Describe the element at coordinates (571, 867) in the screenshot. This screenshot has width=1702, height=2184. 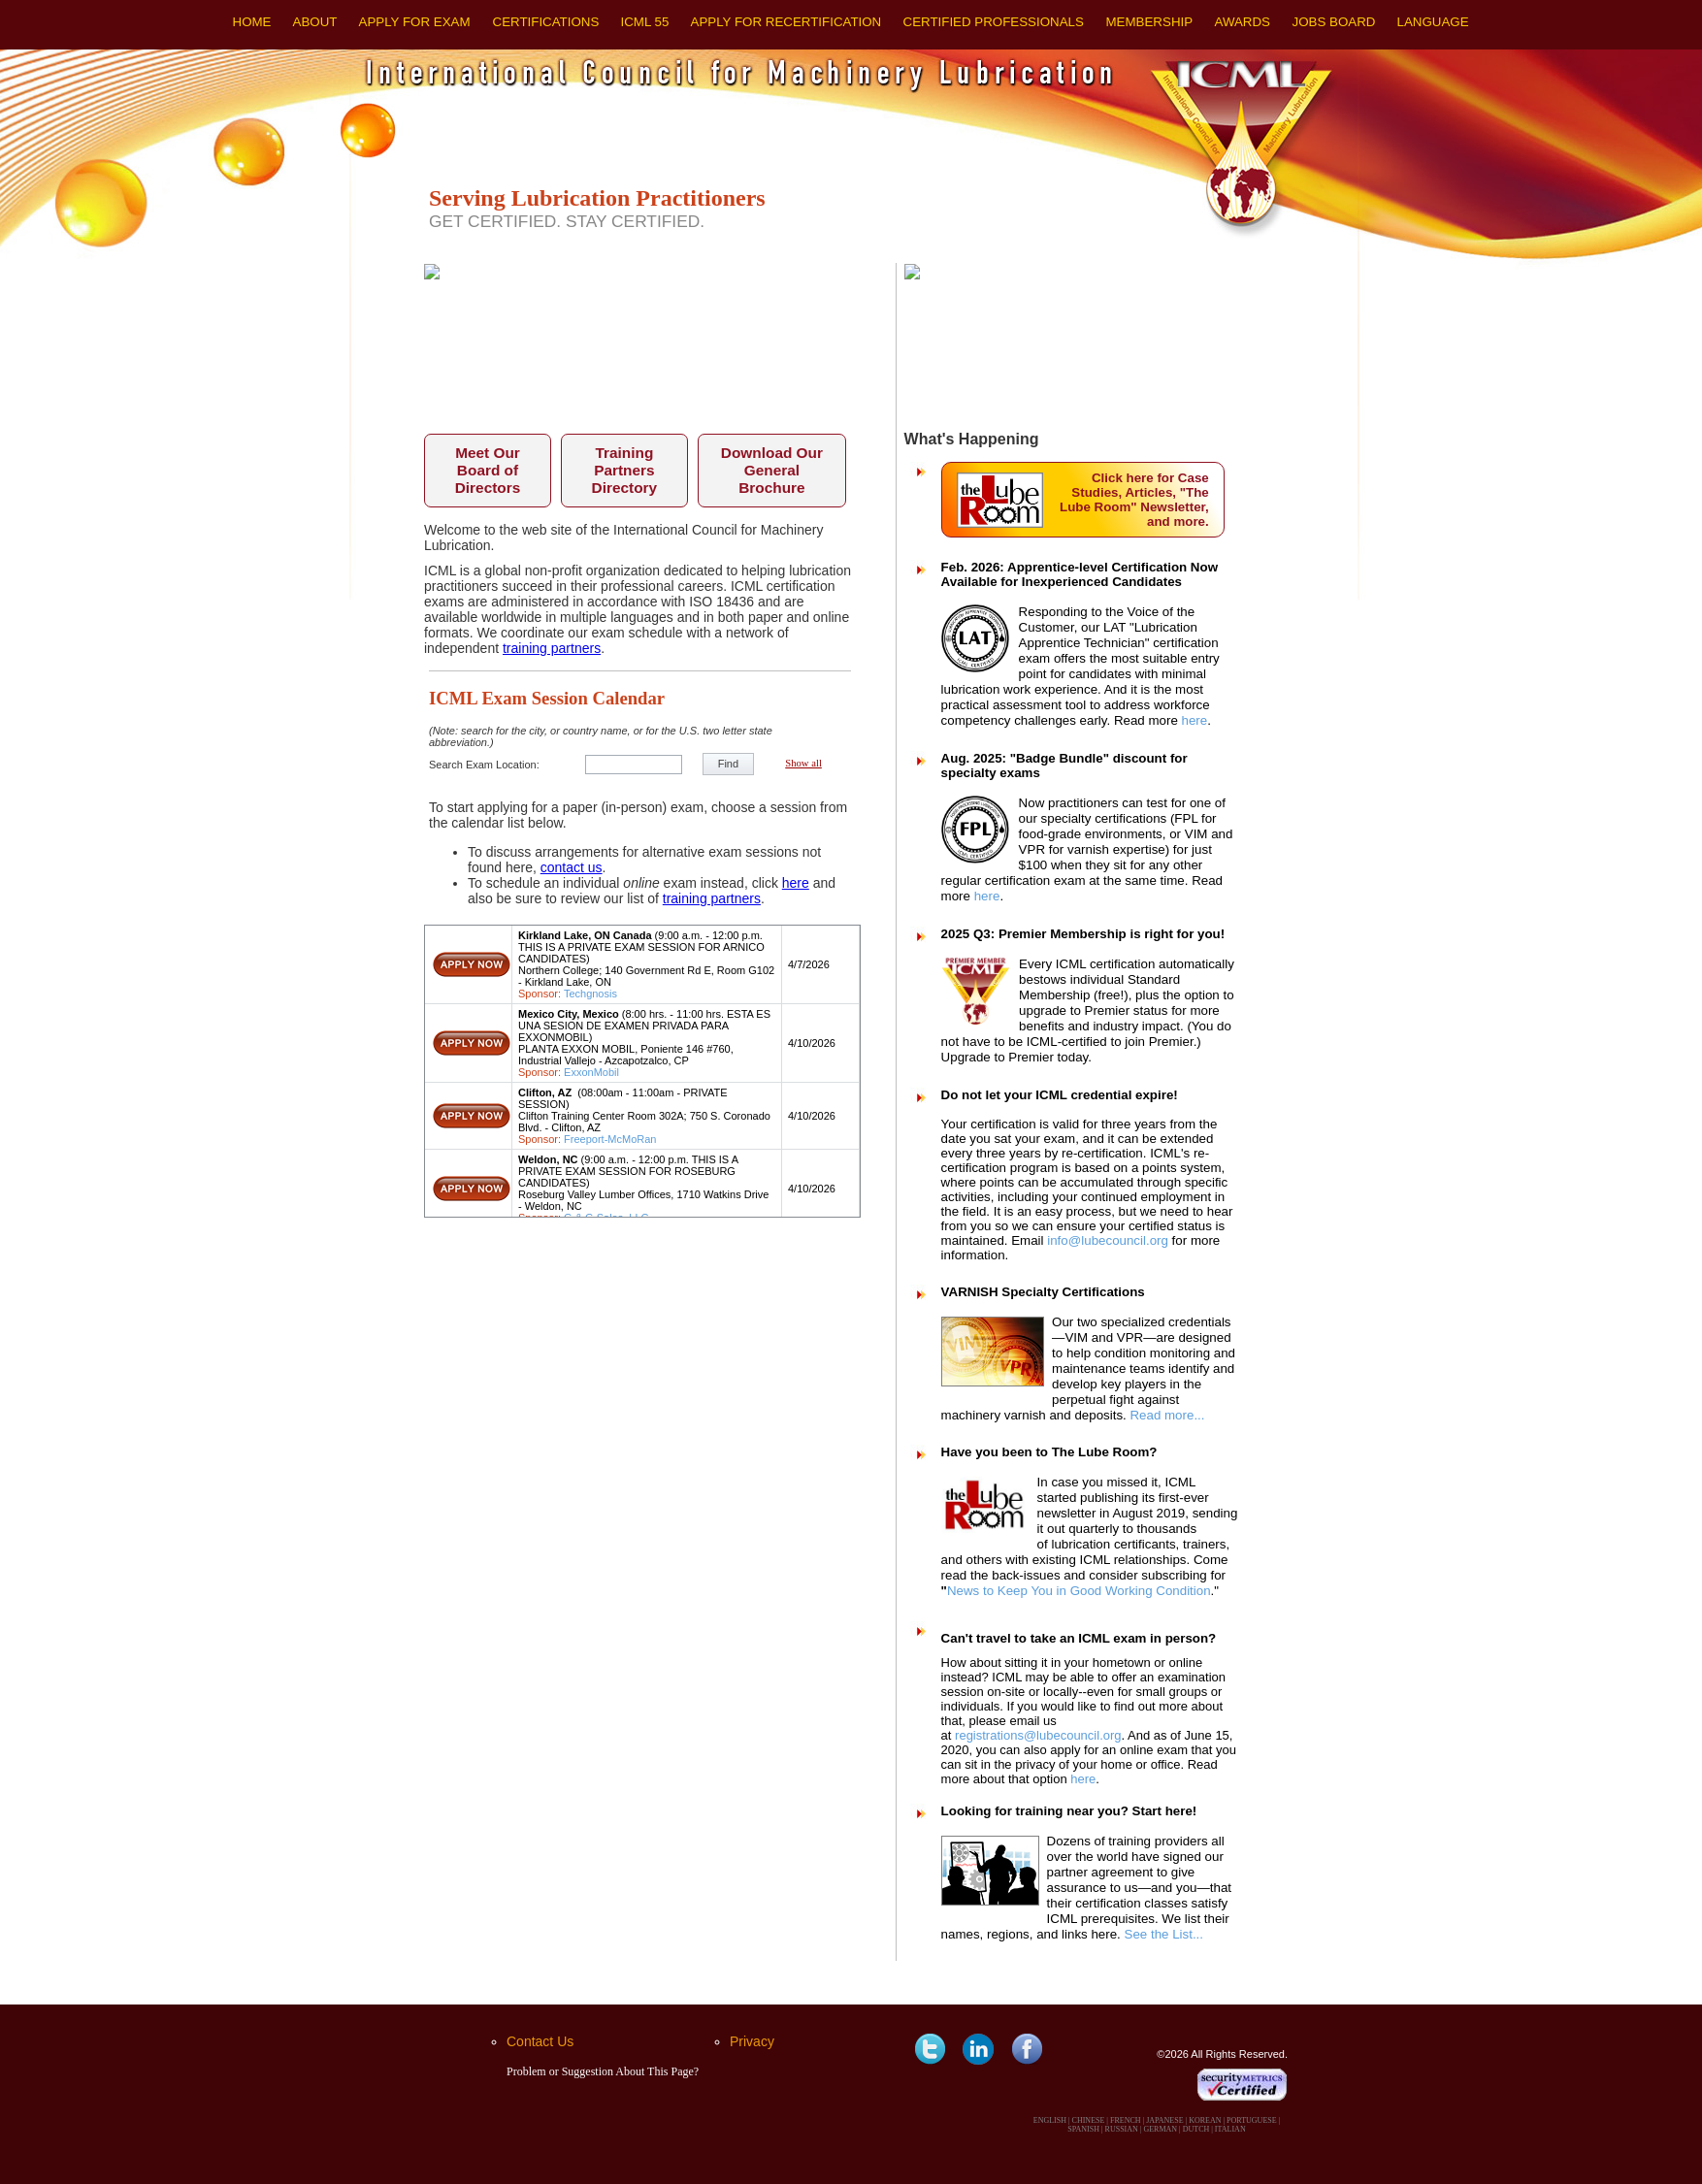
I see `contact us` at that location.